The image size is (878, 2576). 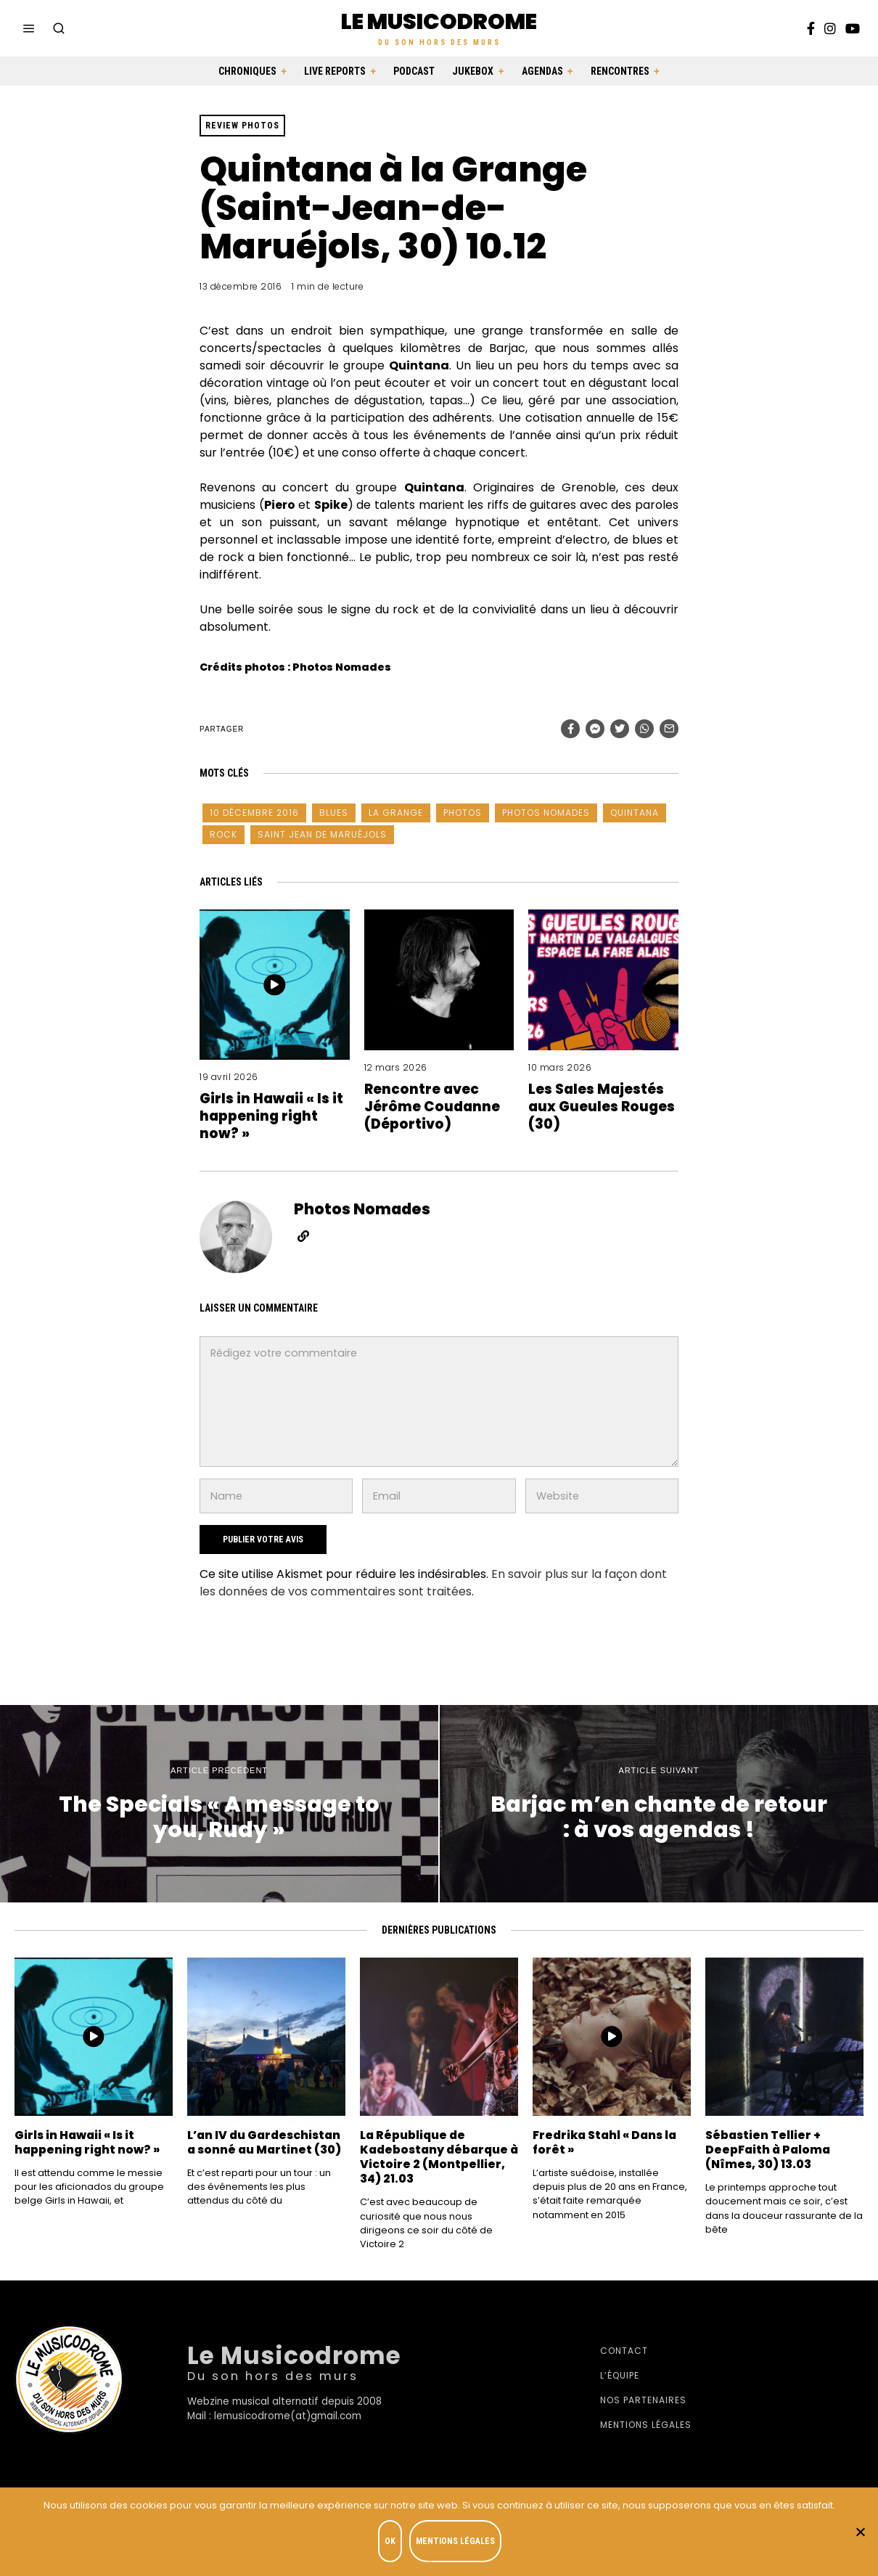 I want to click on L’an IV du Gardeschistan a sonné au Martinet (30), so click(x=265, y=2149).